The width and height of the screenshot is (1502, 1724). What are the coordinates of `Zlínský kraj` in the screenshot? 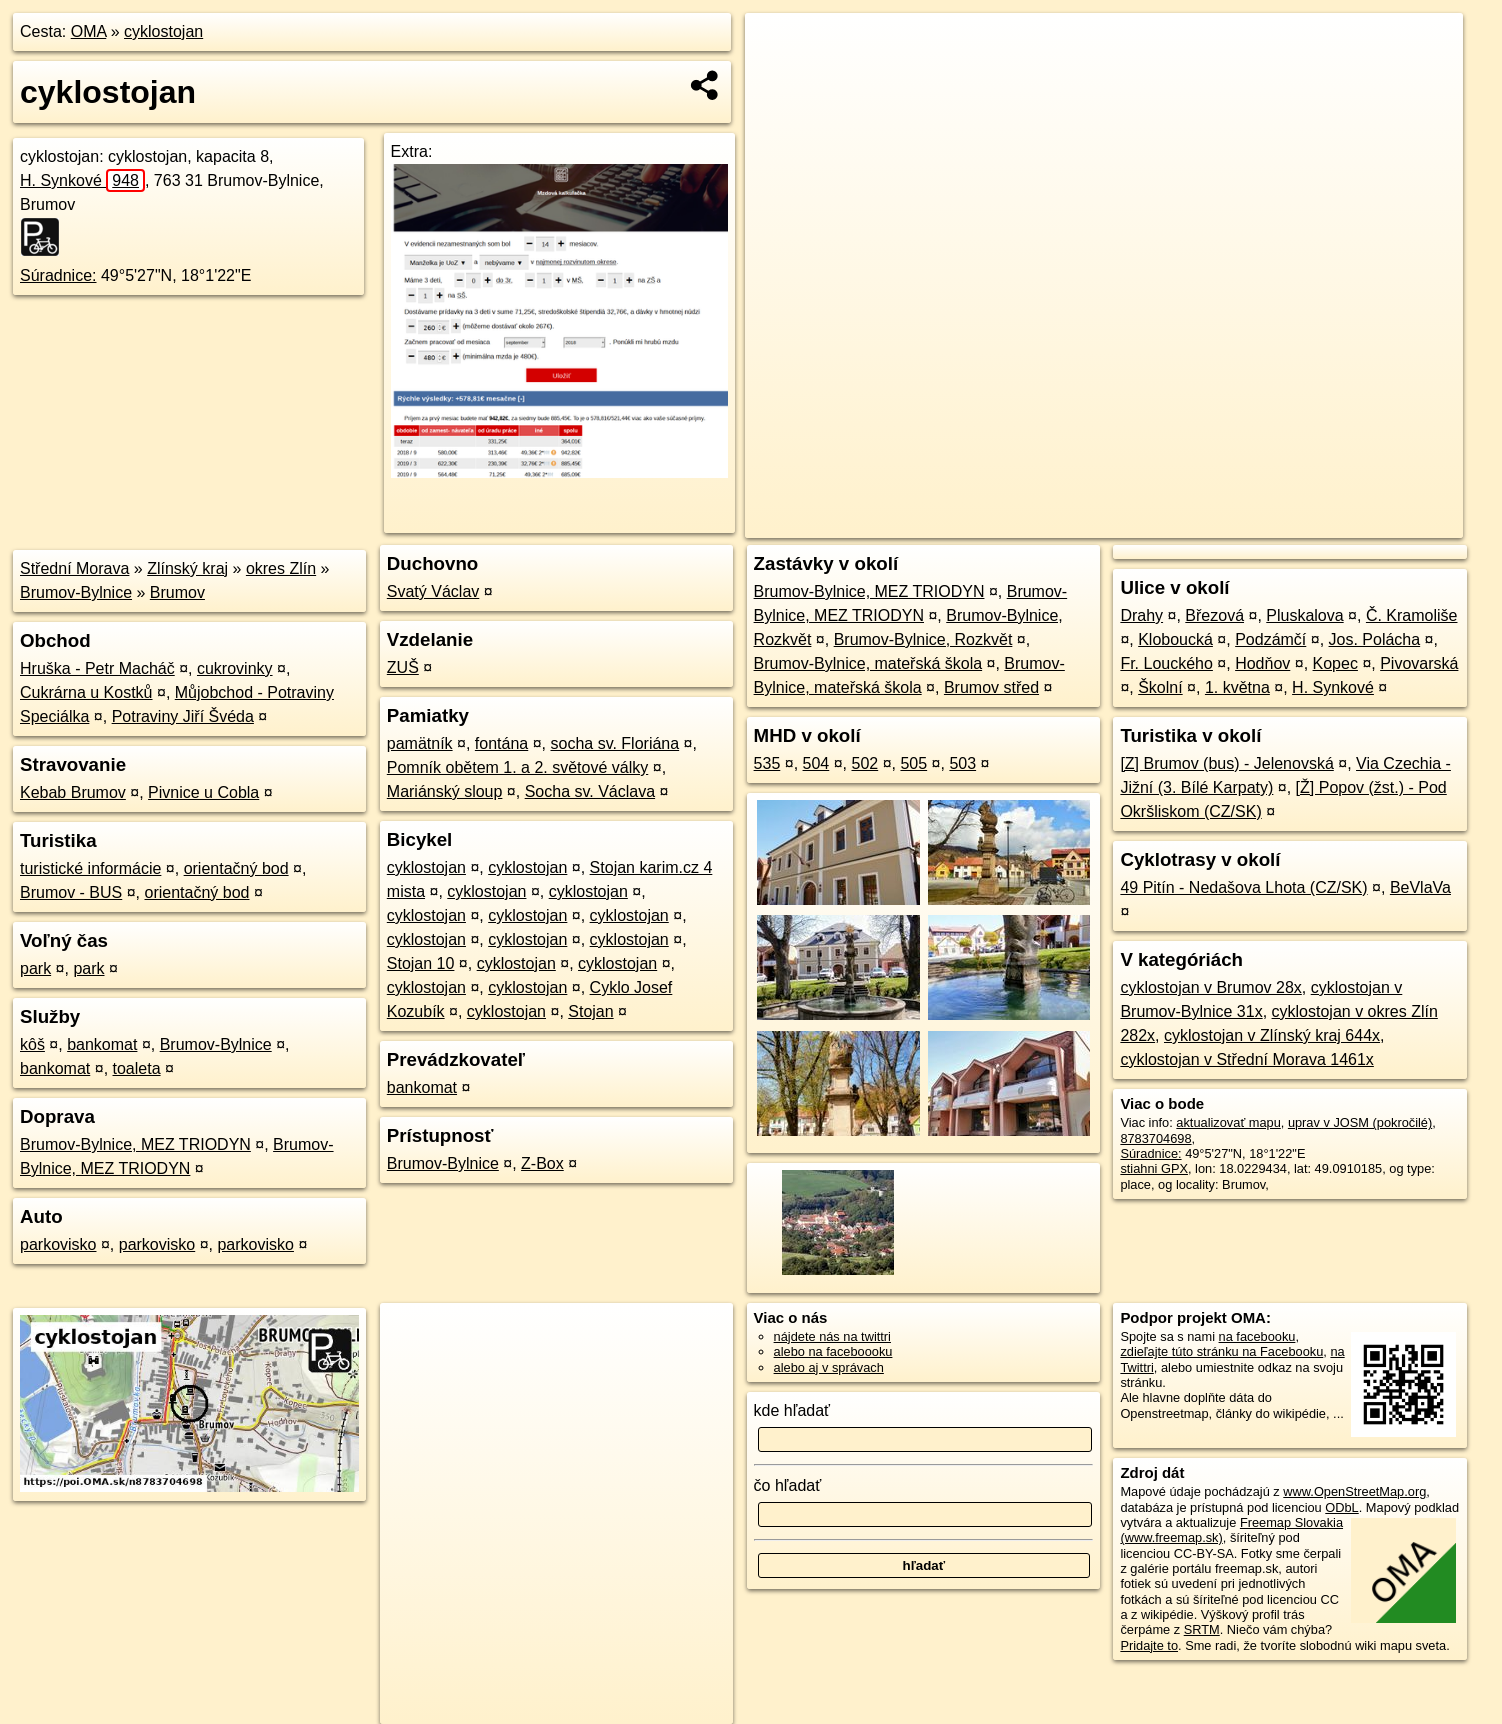 It's located at (187, 568).